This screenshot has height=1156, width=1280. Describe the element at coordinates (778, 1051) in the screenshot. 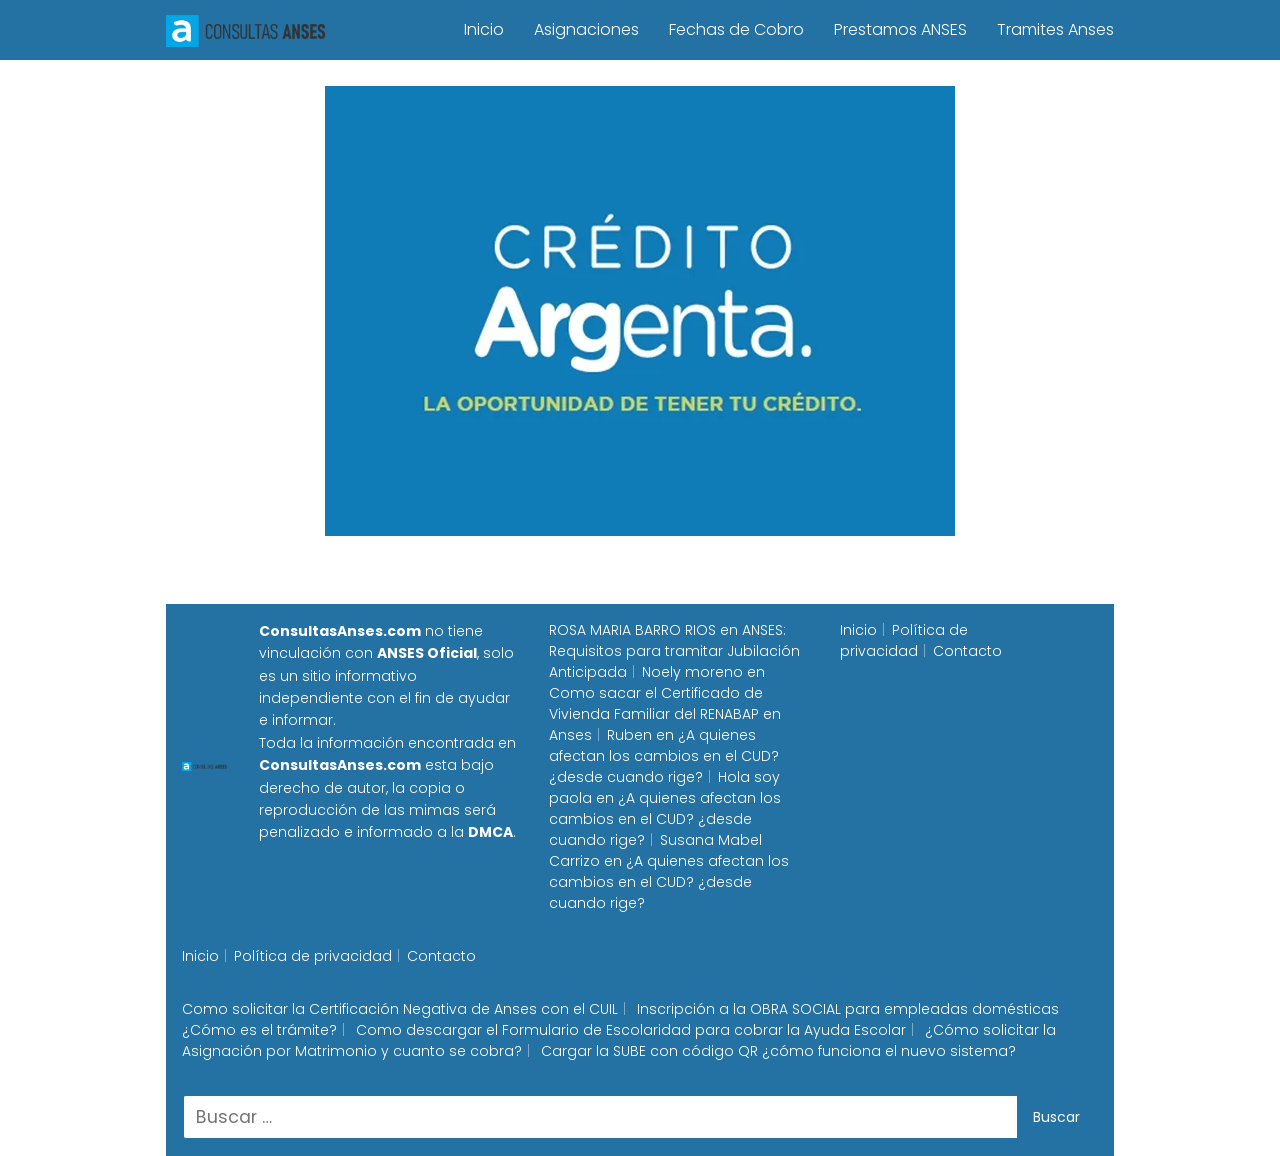

I see `Cargar la SUBE con código QR ¿cómo funciona el nuevo sistema?` at that location.